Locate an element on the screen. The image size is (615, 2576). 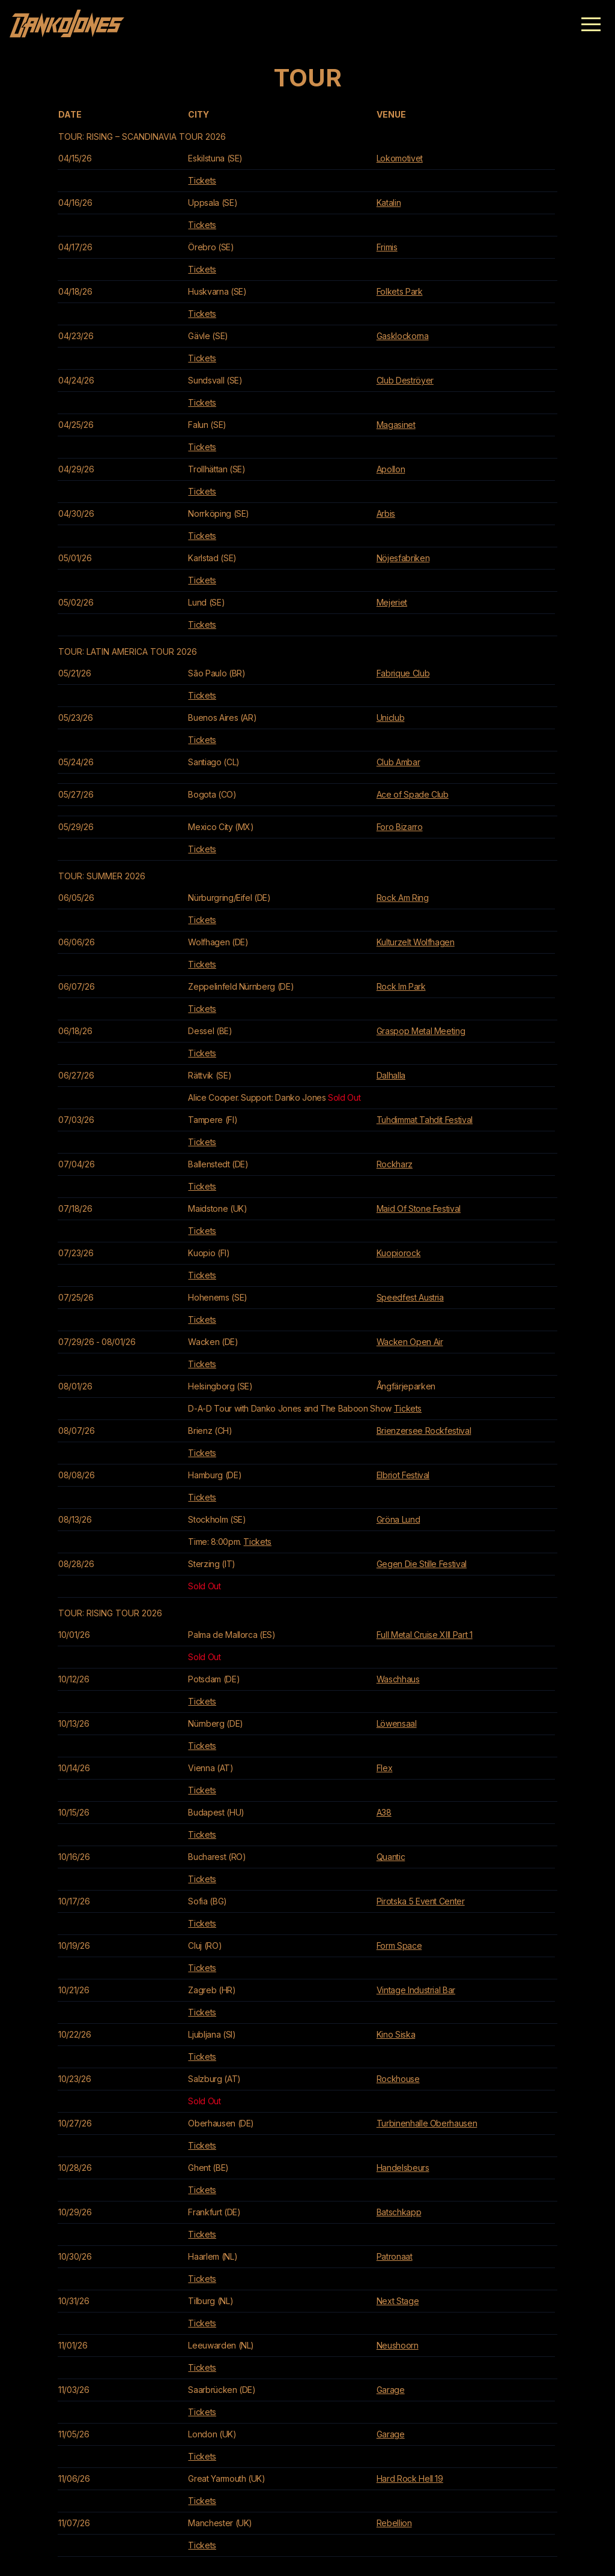
Magasinet is located at coordinates (396, 425).